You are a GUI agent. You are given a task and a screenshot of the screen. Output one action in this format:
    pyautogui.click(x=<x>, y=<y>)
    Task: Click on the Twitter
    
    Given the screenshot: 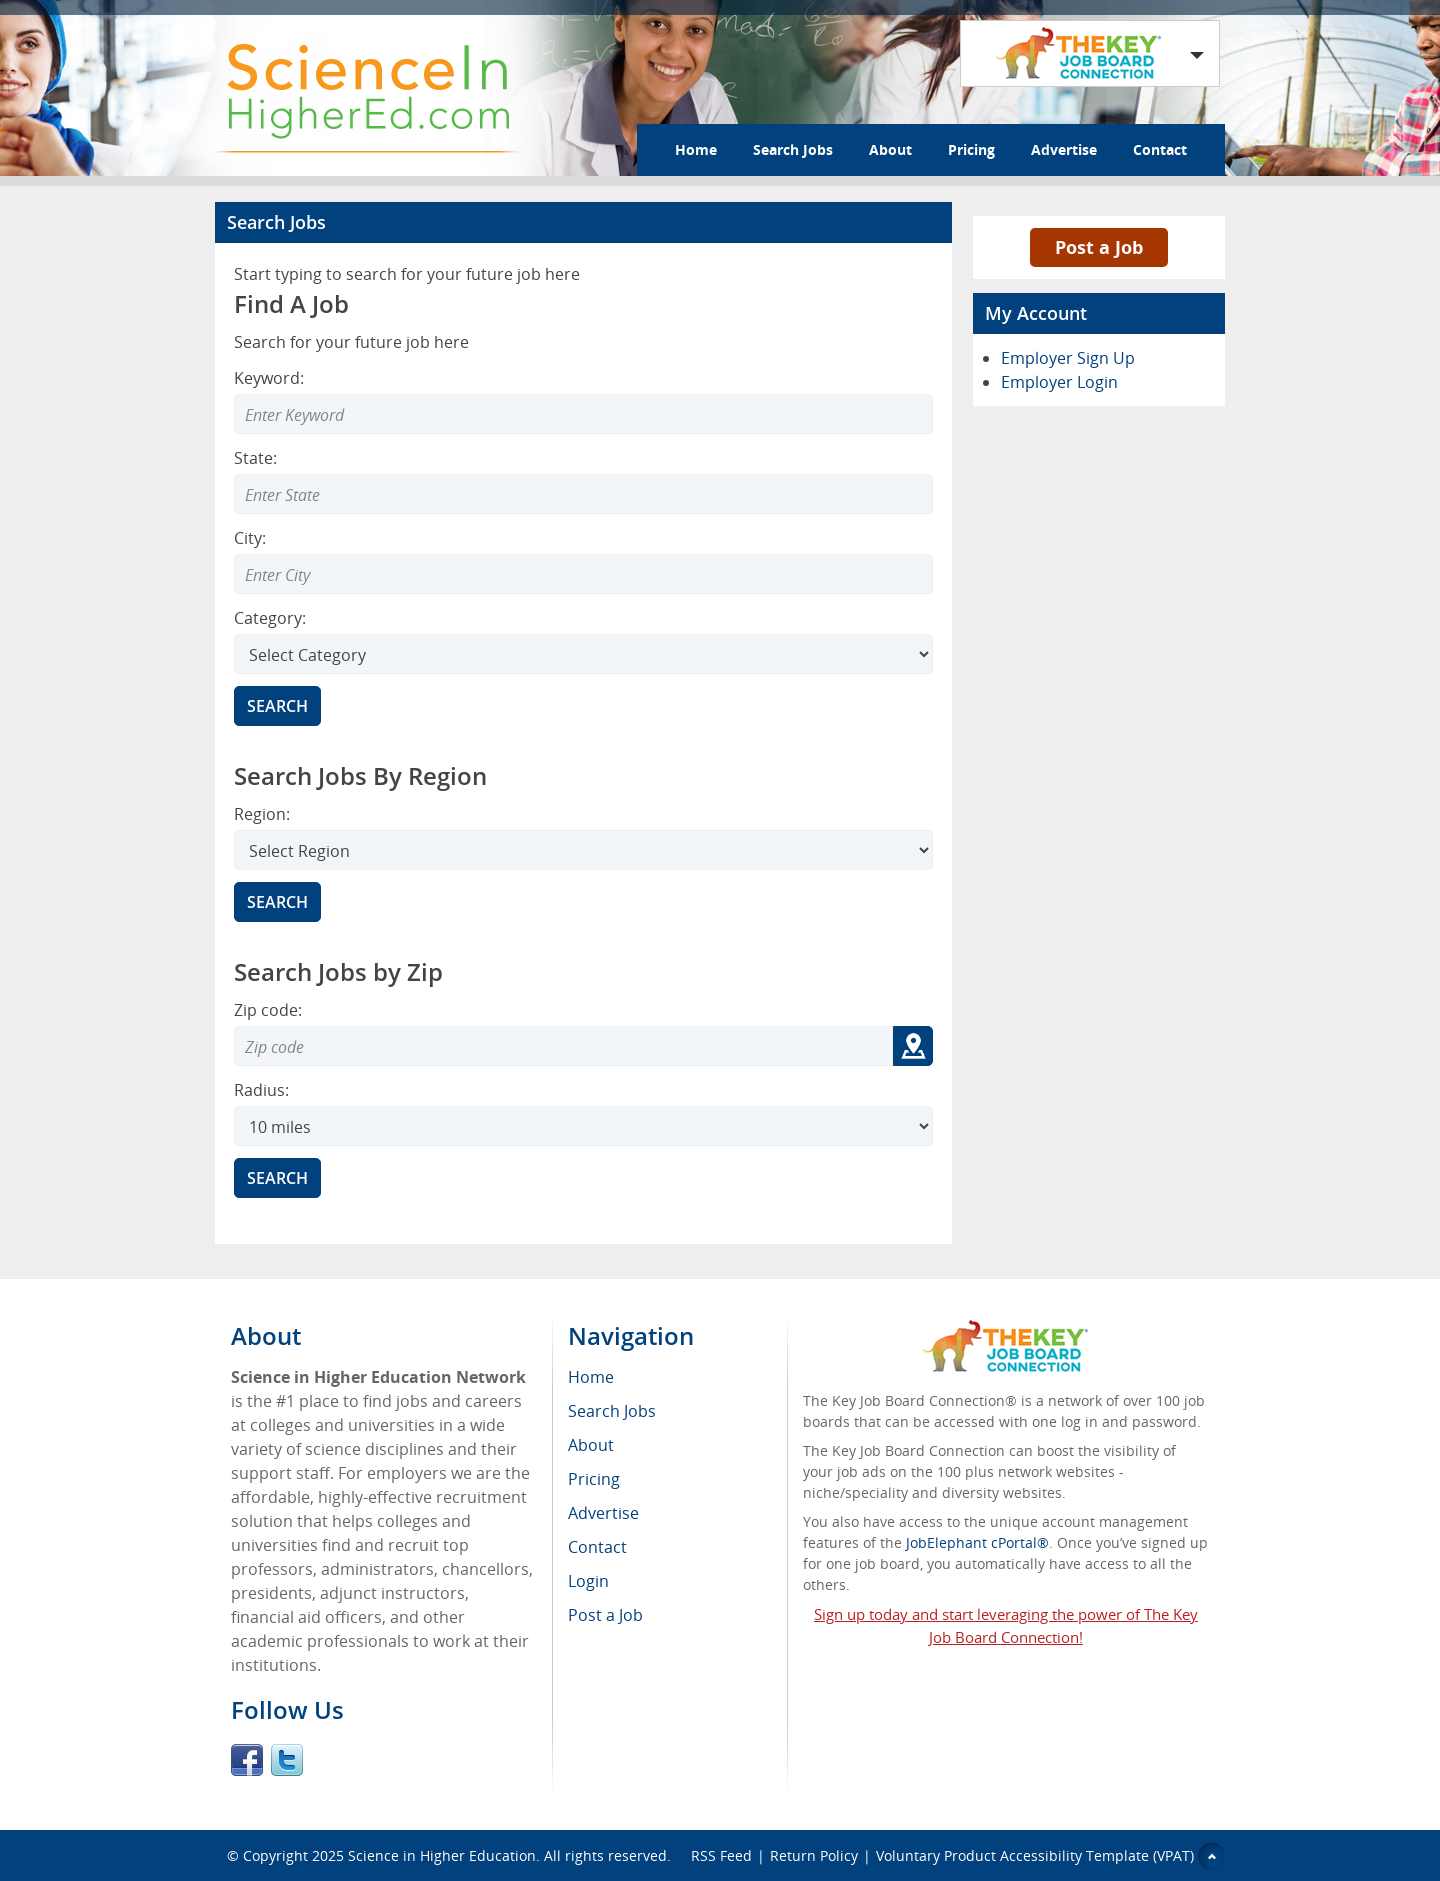 What is the action you would take?
    pyautogui.click(x=287, y=1760)
    